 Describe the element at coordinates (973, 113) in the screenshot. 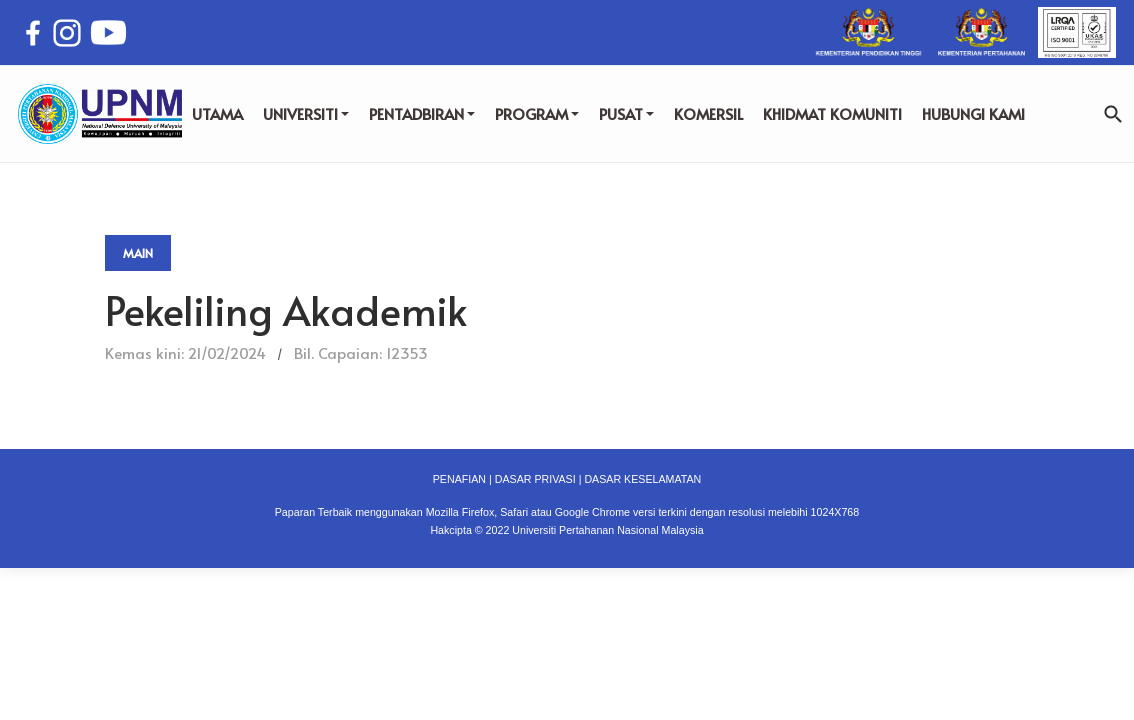

I see `HUBUNGI KAMI` at that location.